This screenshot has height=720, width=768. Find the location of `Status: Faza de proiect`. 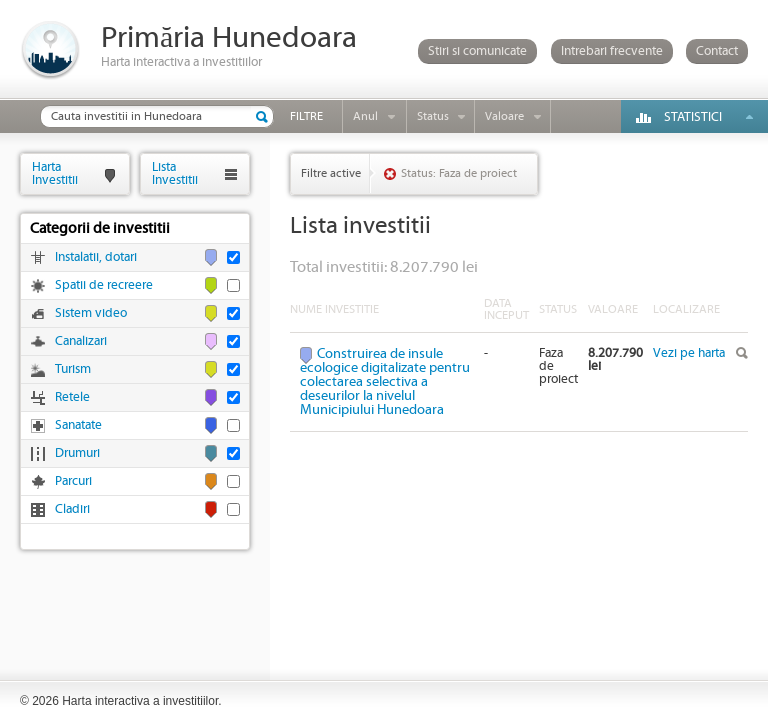

Status: Faza de proiect is located at coordinates (459, 173).